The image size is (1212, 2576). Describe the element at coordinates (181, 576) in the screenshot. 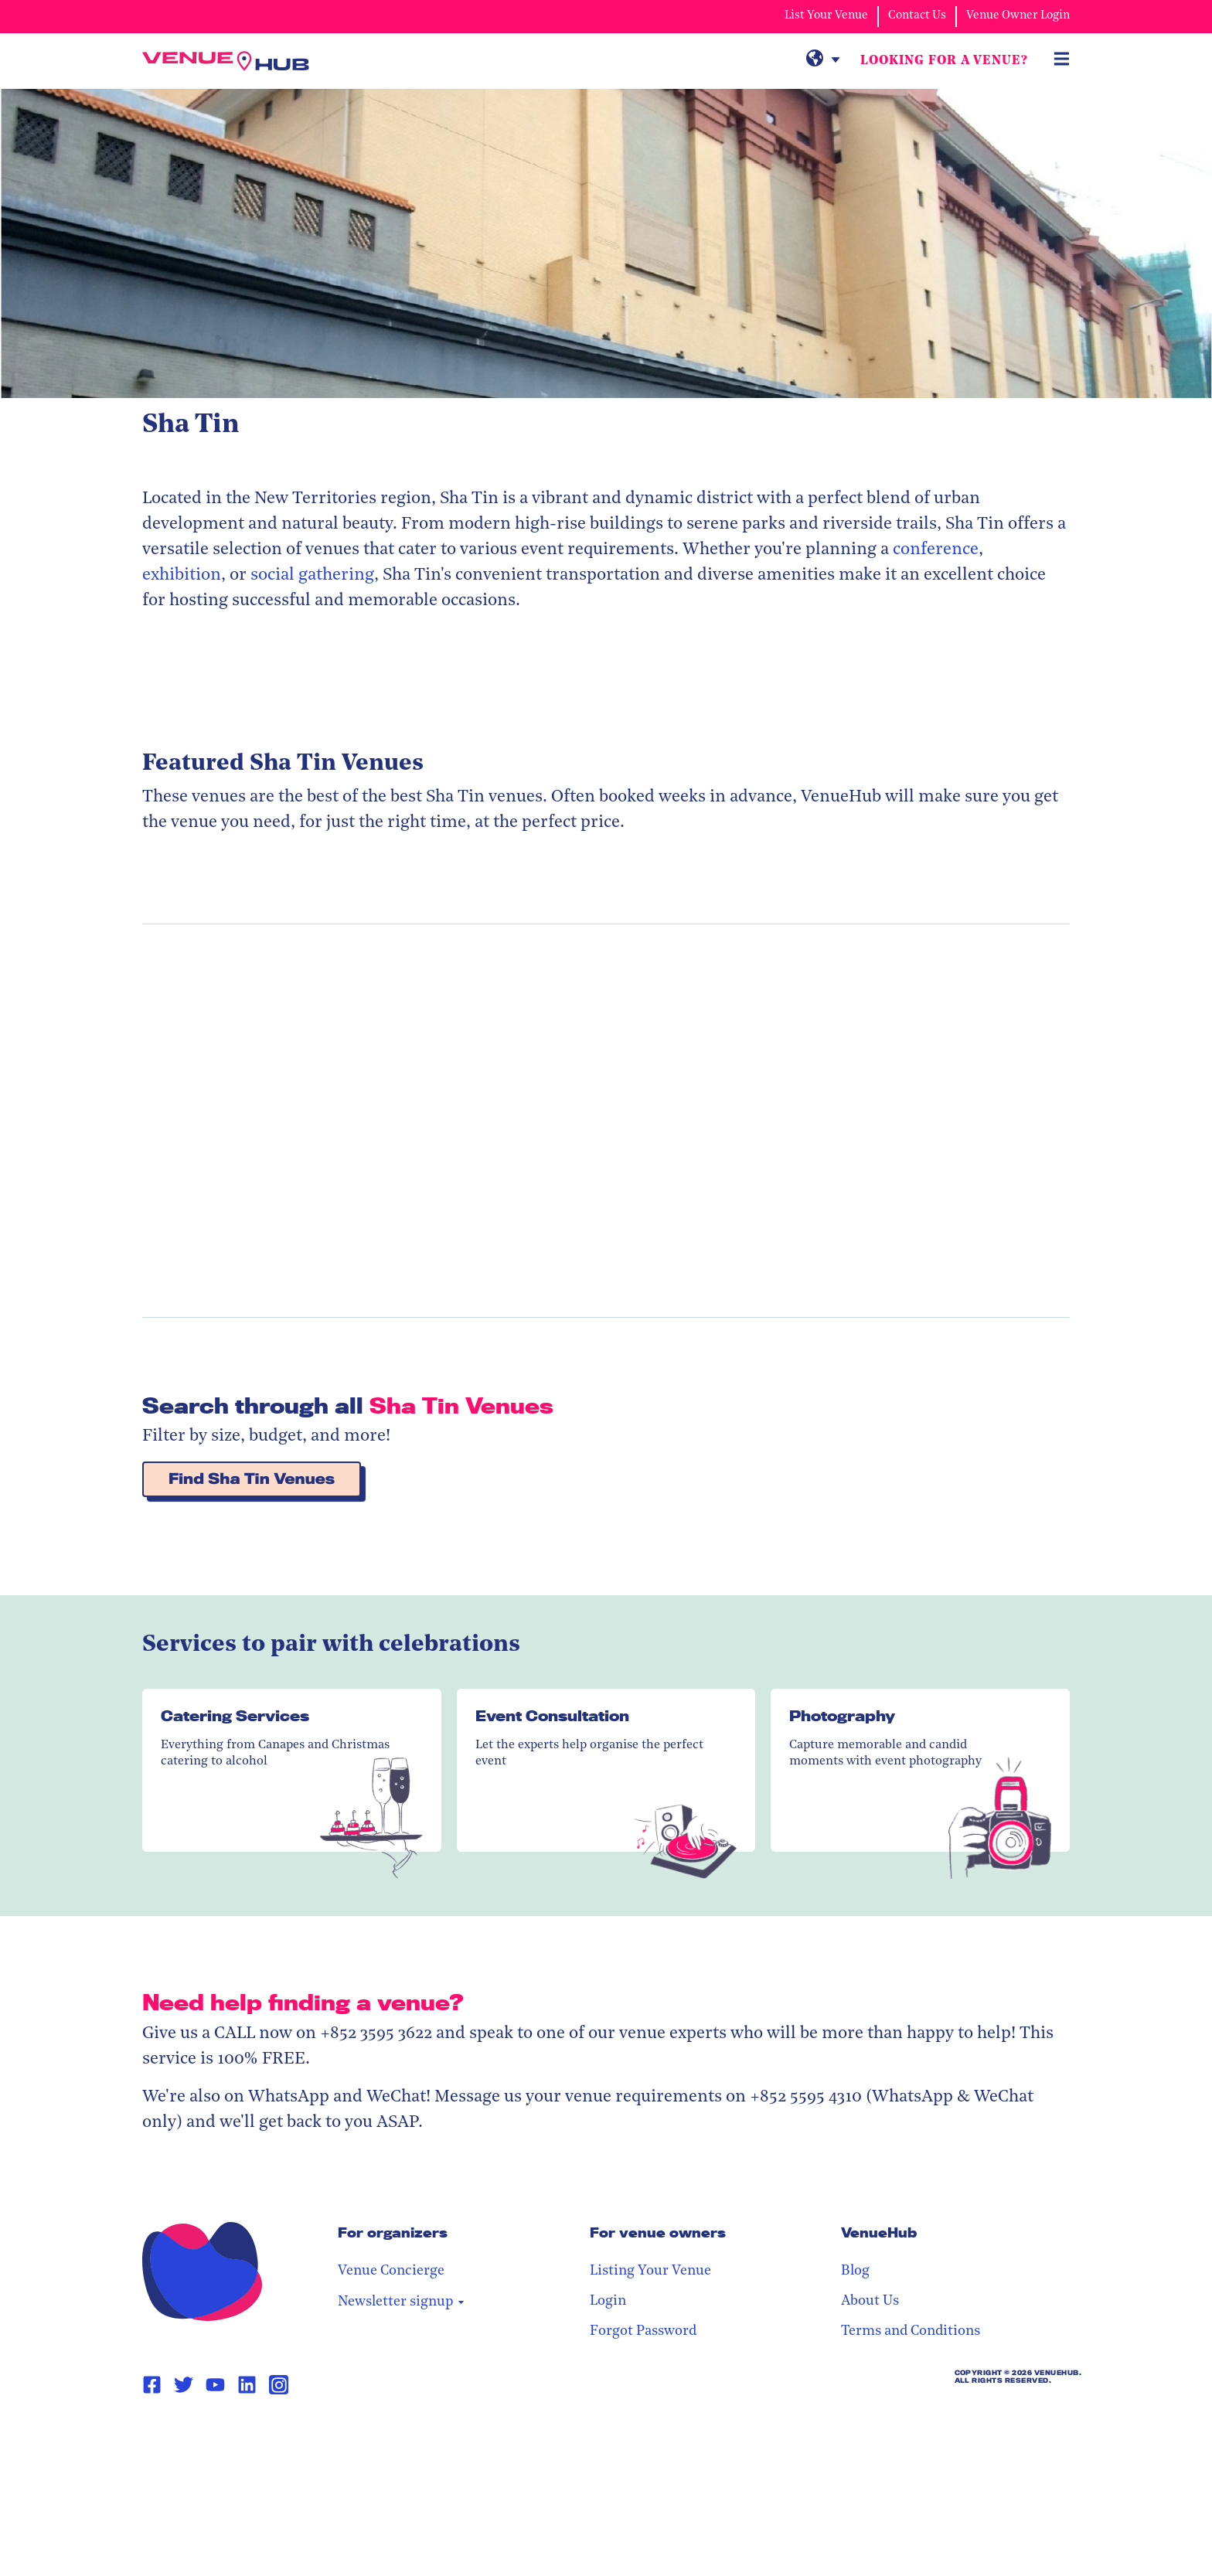

I see `exhibition` at that location.